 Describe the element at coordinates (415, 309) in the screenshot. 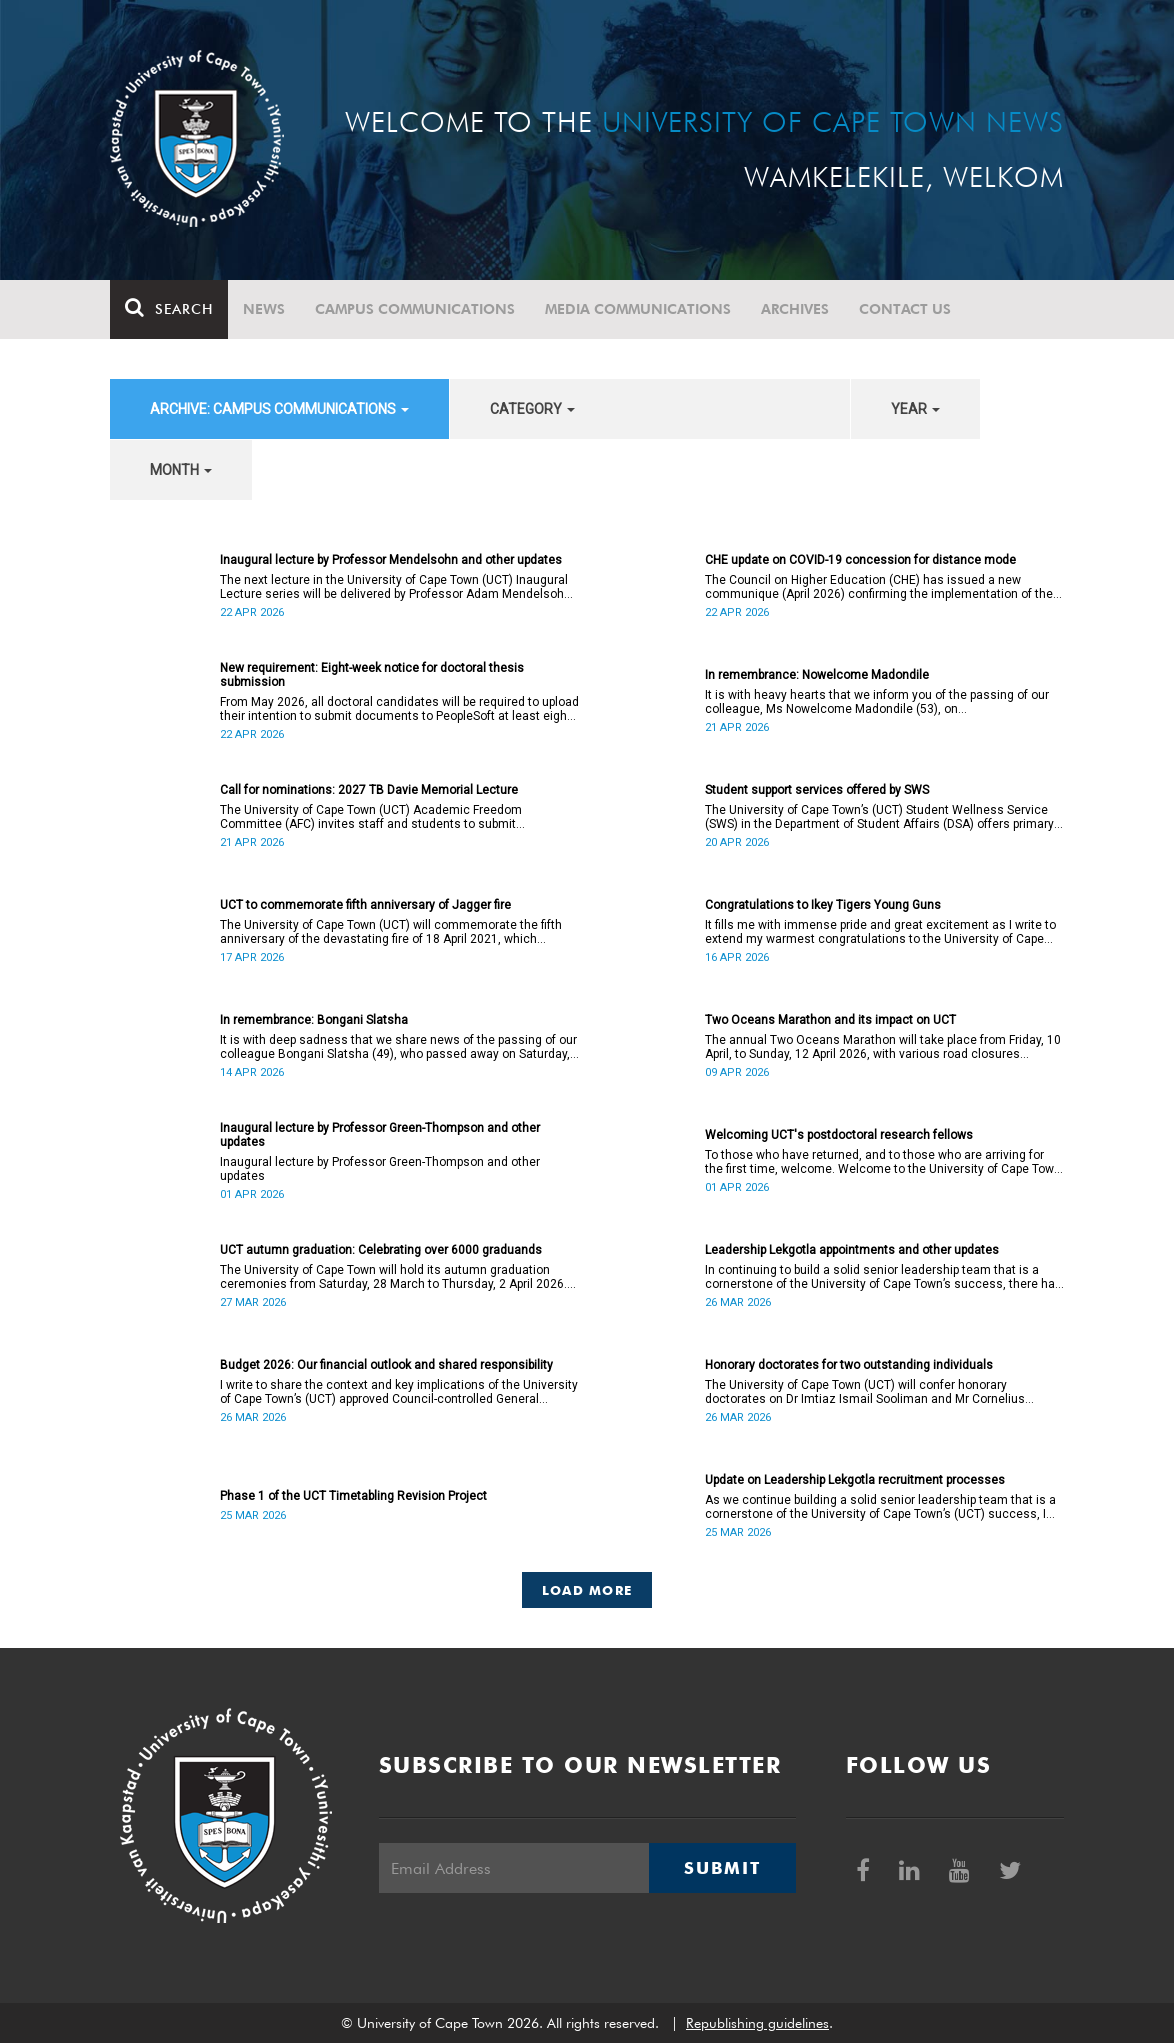

I see `Campus communications` at that location.